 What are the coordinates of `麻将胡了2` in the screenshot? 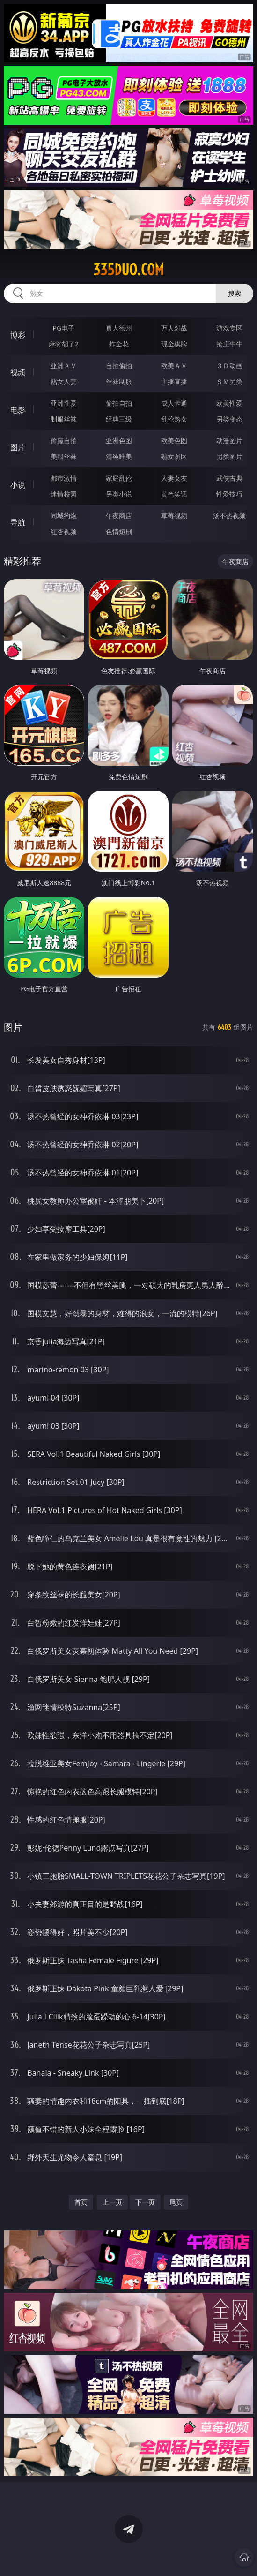 It's located at (64, 343).